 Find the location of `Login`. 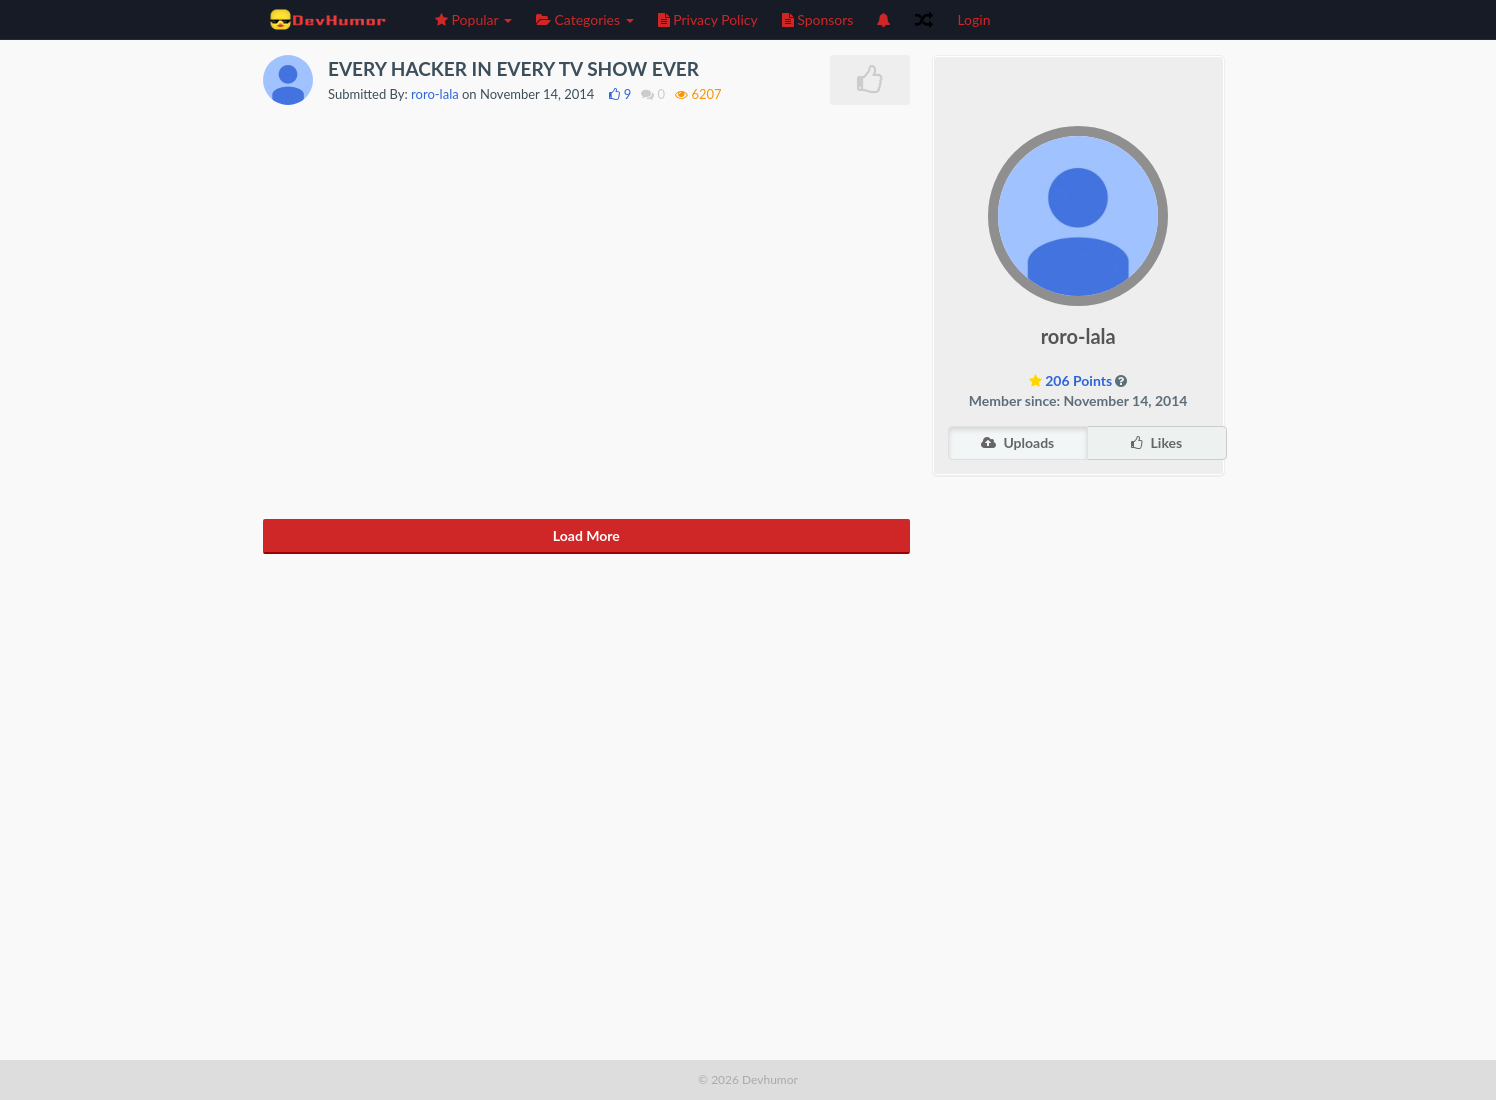

Login is located at coordinates (973, 19).